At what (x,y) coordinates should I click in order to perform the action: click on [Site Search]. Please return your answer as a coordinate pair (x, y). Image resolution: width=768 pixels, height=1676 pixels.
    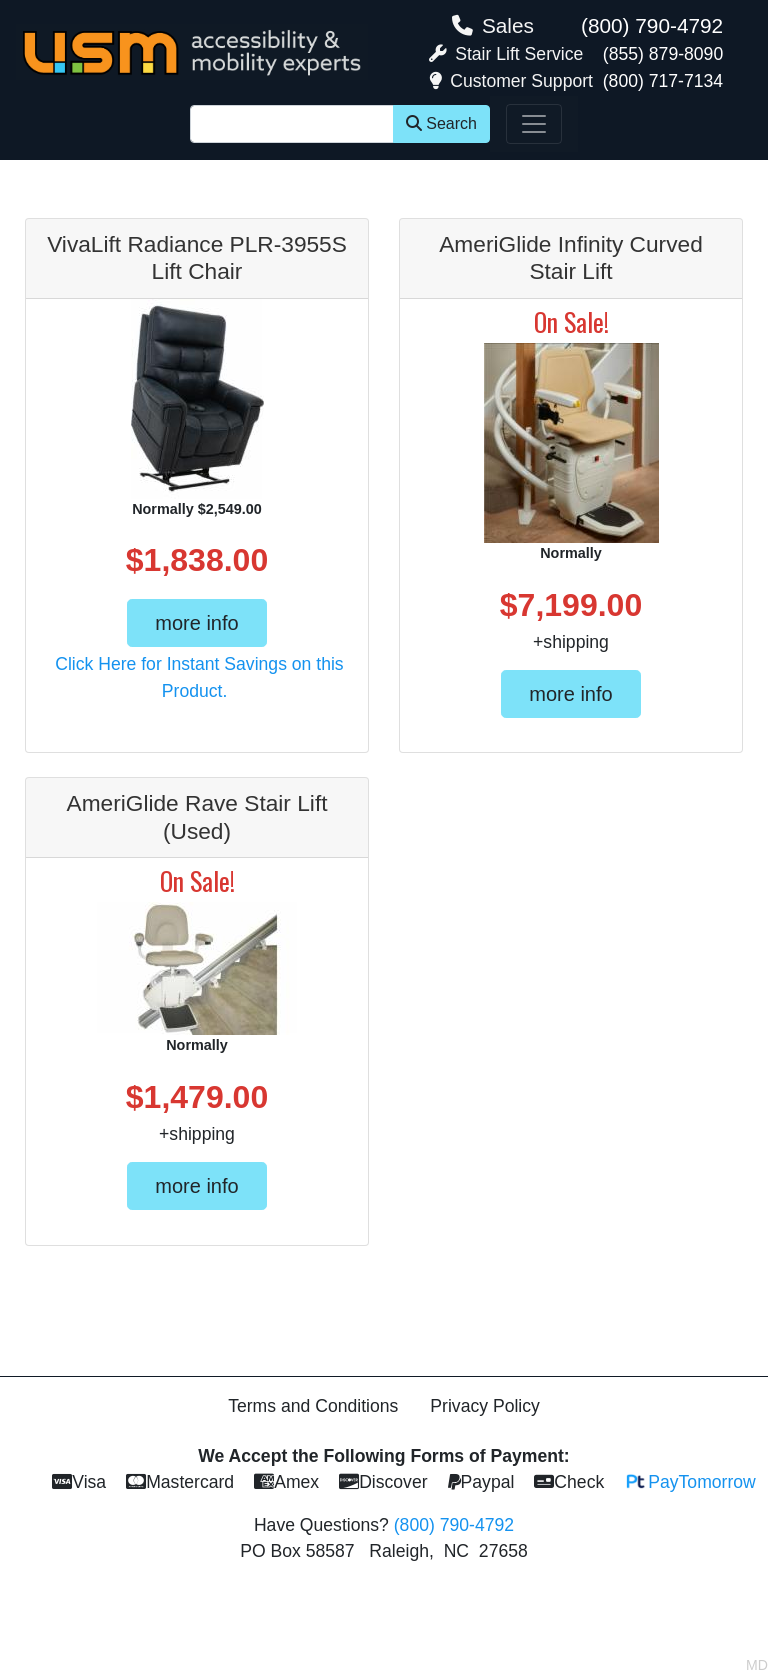
    Looking at the image, I should click on (292, 124).